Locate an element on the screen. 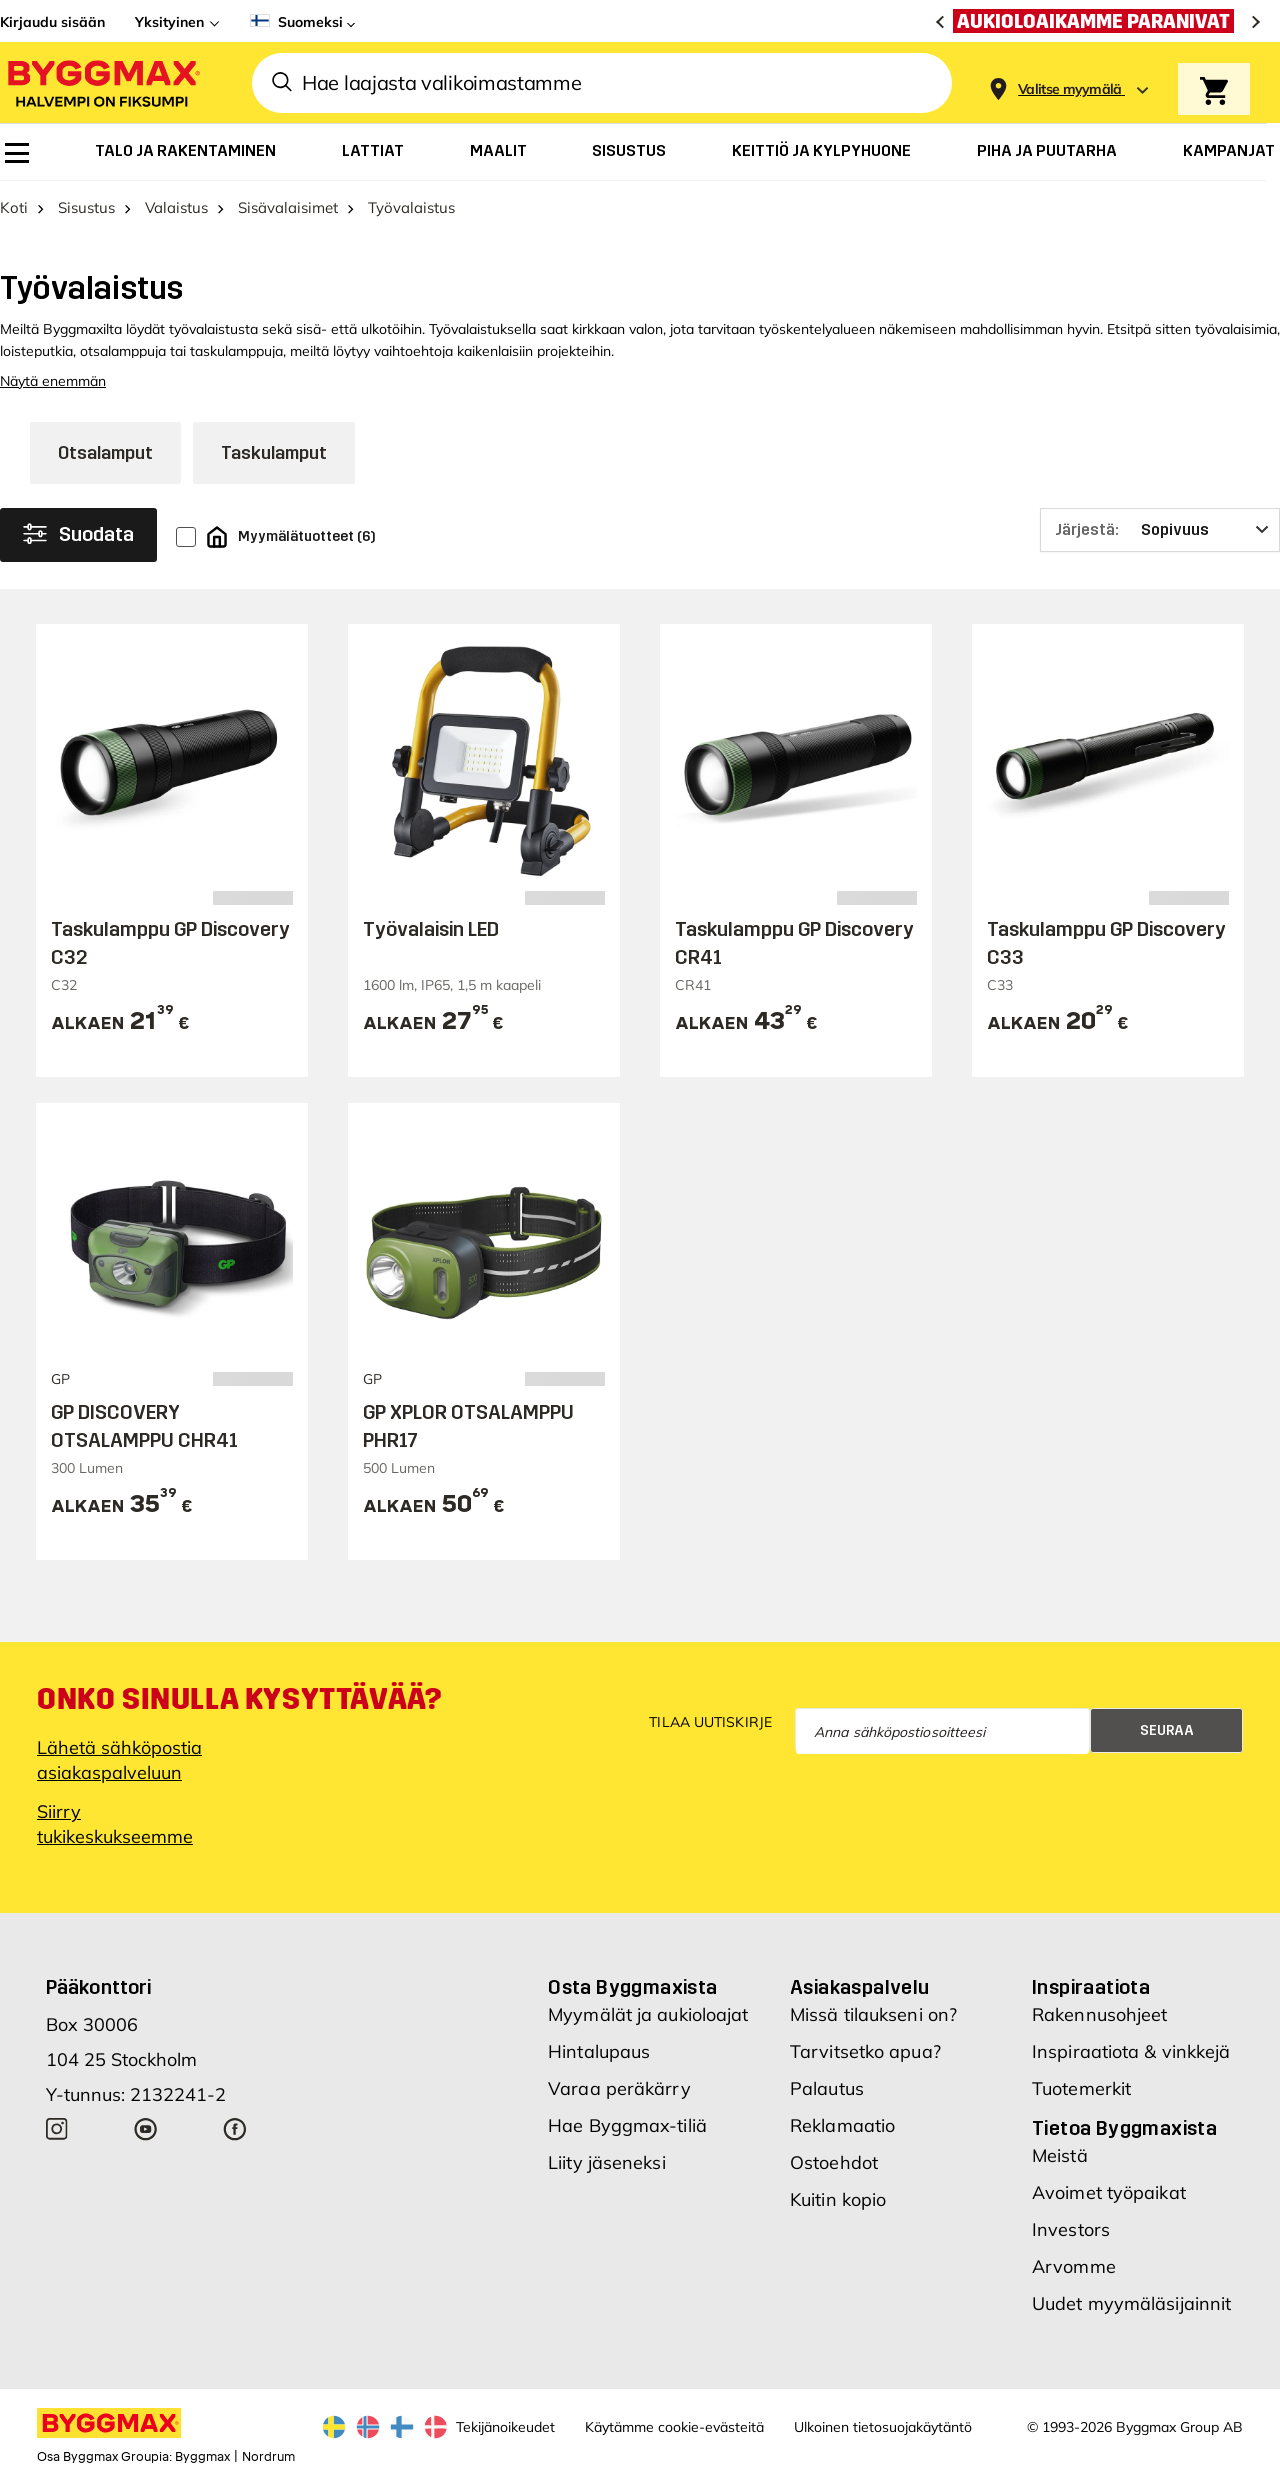  Varaa peräkärry is located at coordinates (619, 2088).